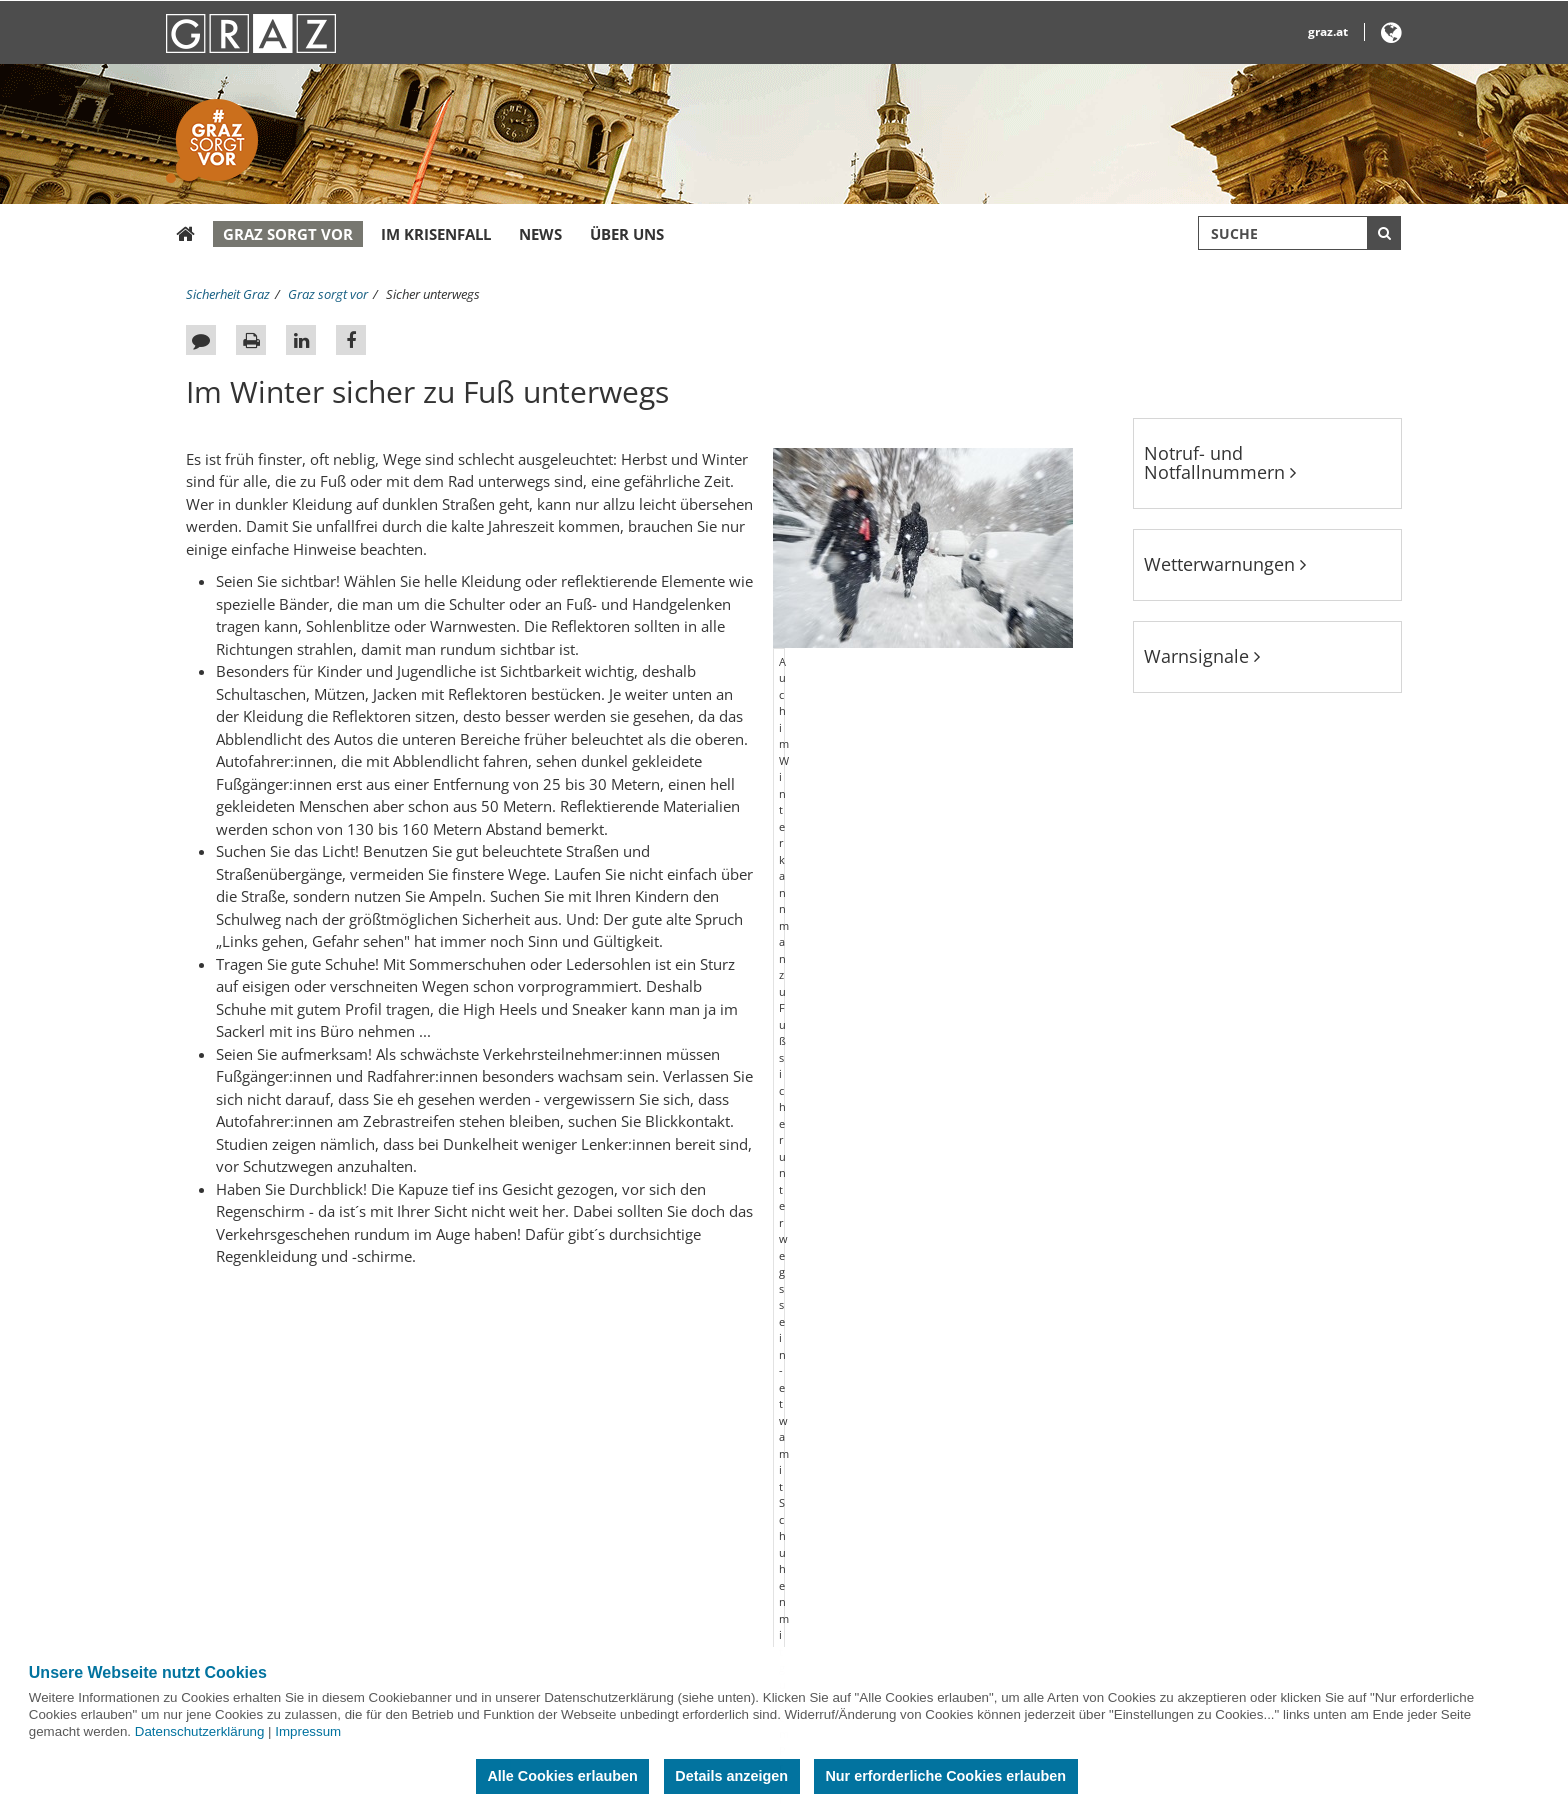 The image size is (1568, 1812). What do you see at coordinates (731, 1776) in the screenshot?
I see `Details anzeigen [button]` at bounding box center [731, 1776].